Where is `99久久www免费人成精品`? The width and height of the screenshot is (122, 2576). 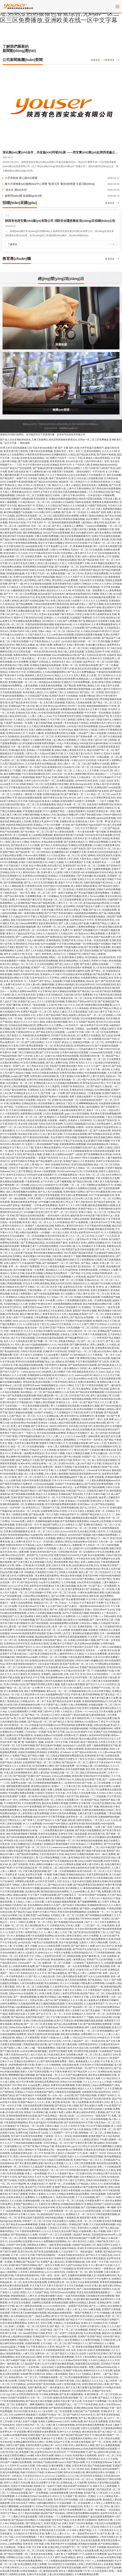
99久久www免费人成精品 is located at coordinates (36, 2085).